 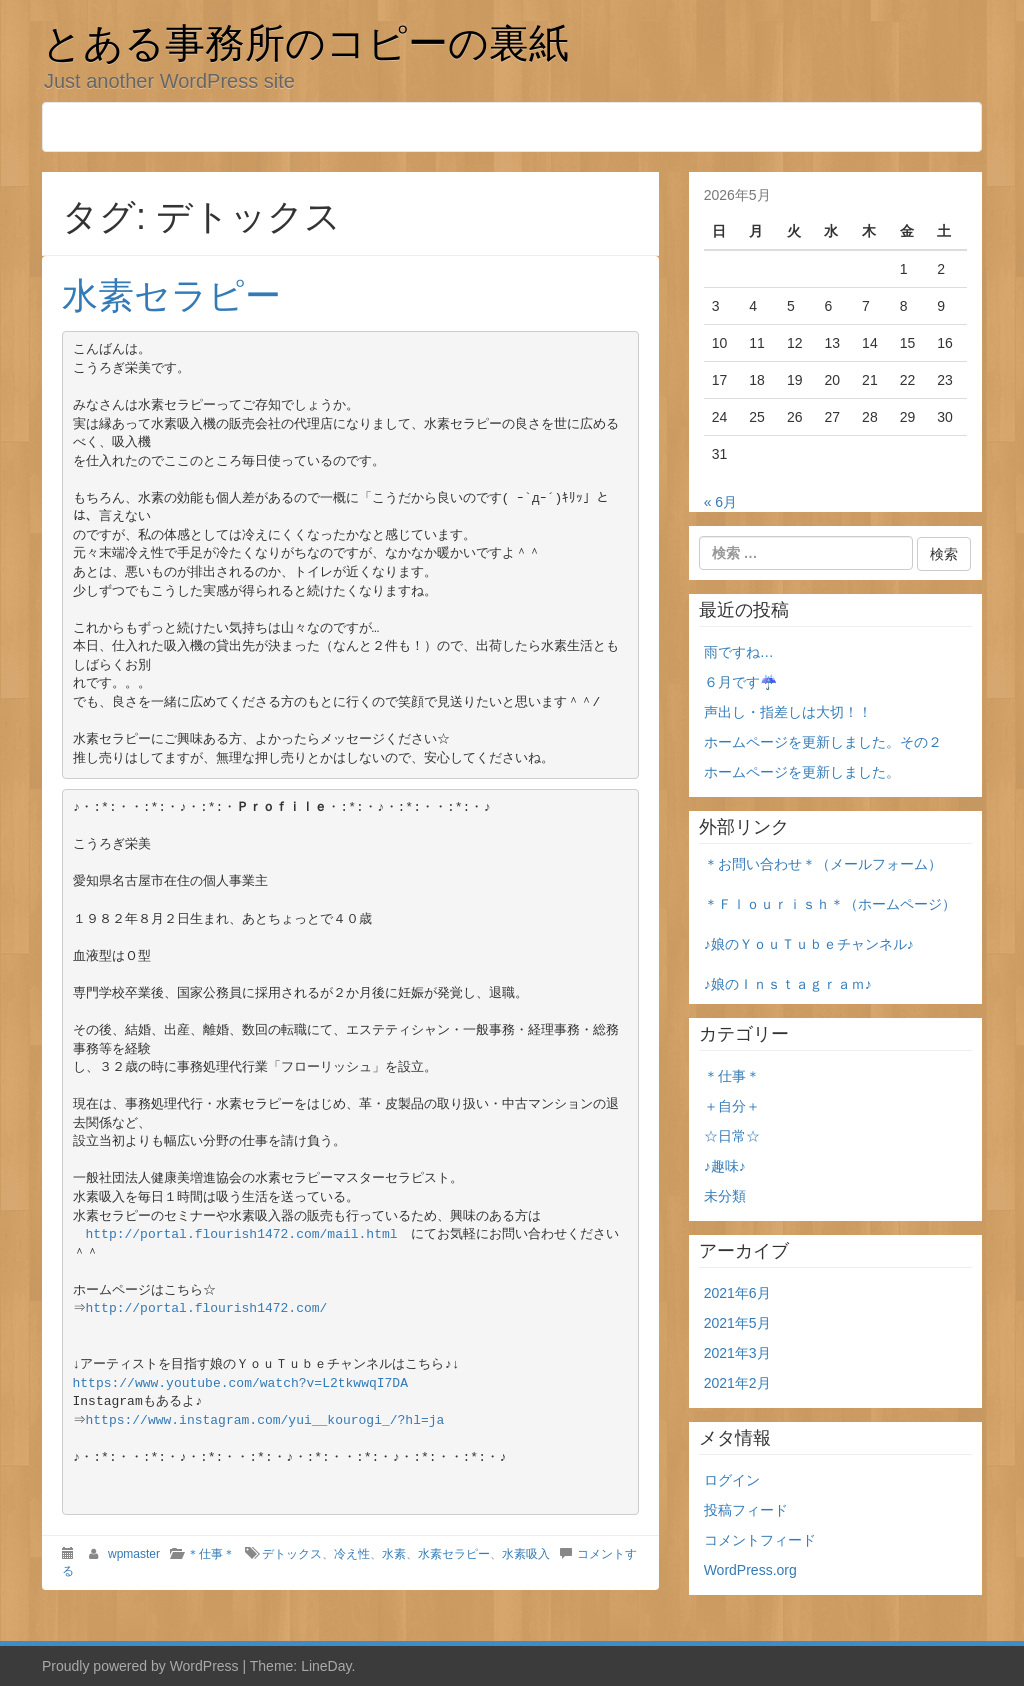 I want to click on « 6月, so click(x=720, y=502).